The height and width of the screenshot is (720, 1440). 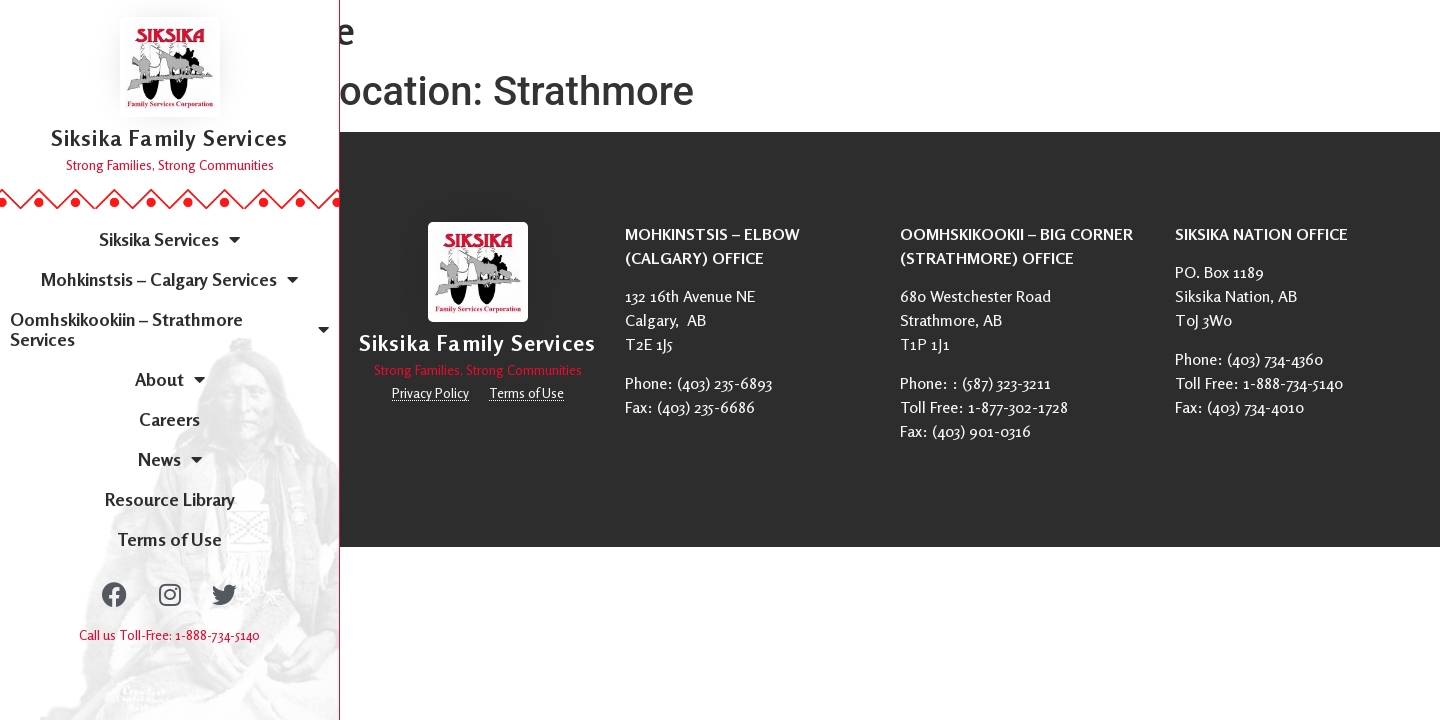 I want to click on News, so click(x=170, y=459).